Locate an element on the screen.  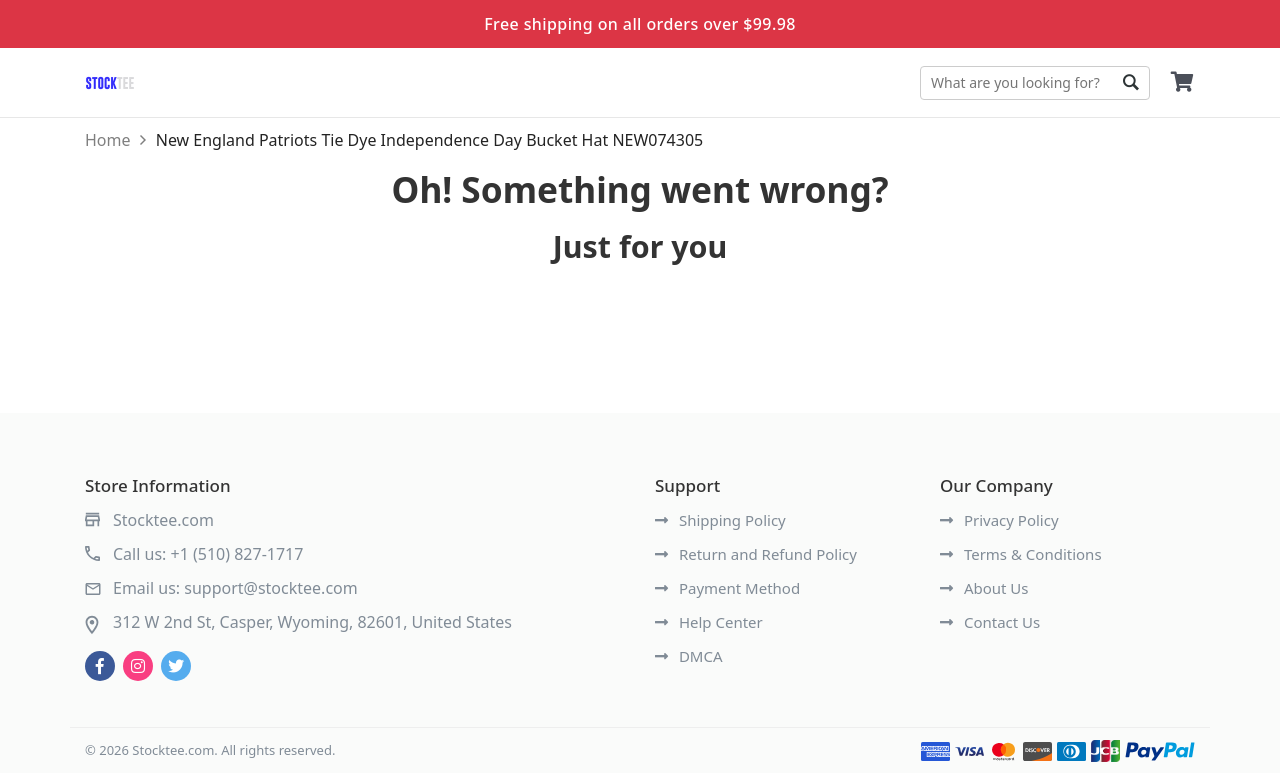
Shipping Policy is located at coordinates (720, 520).